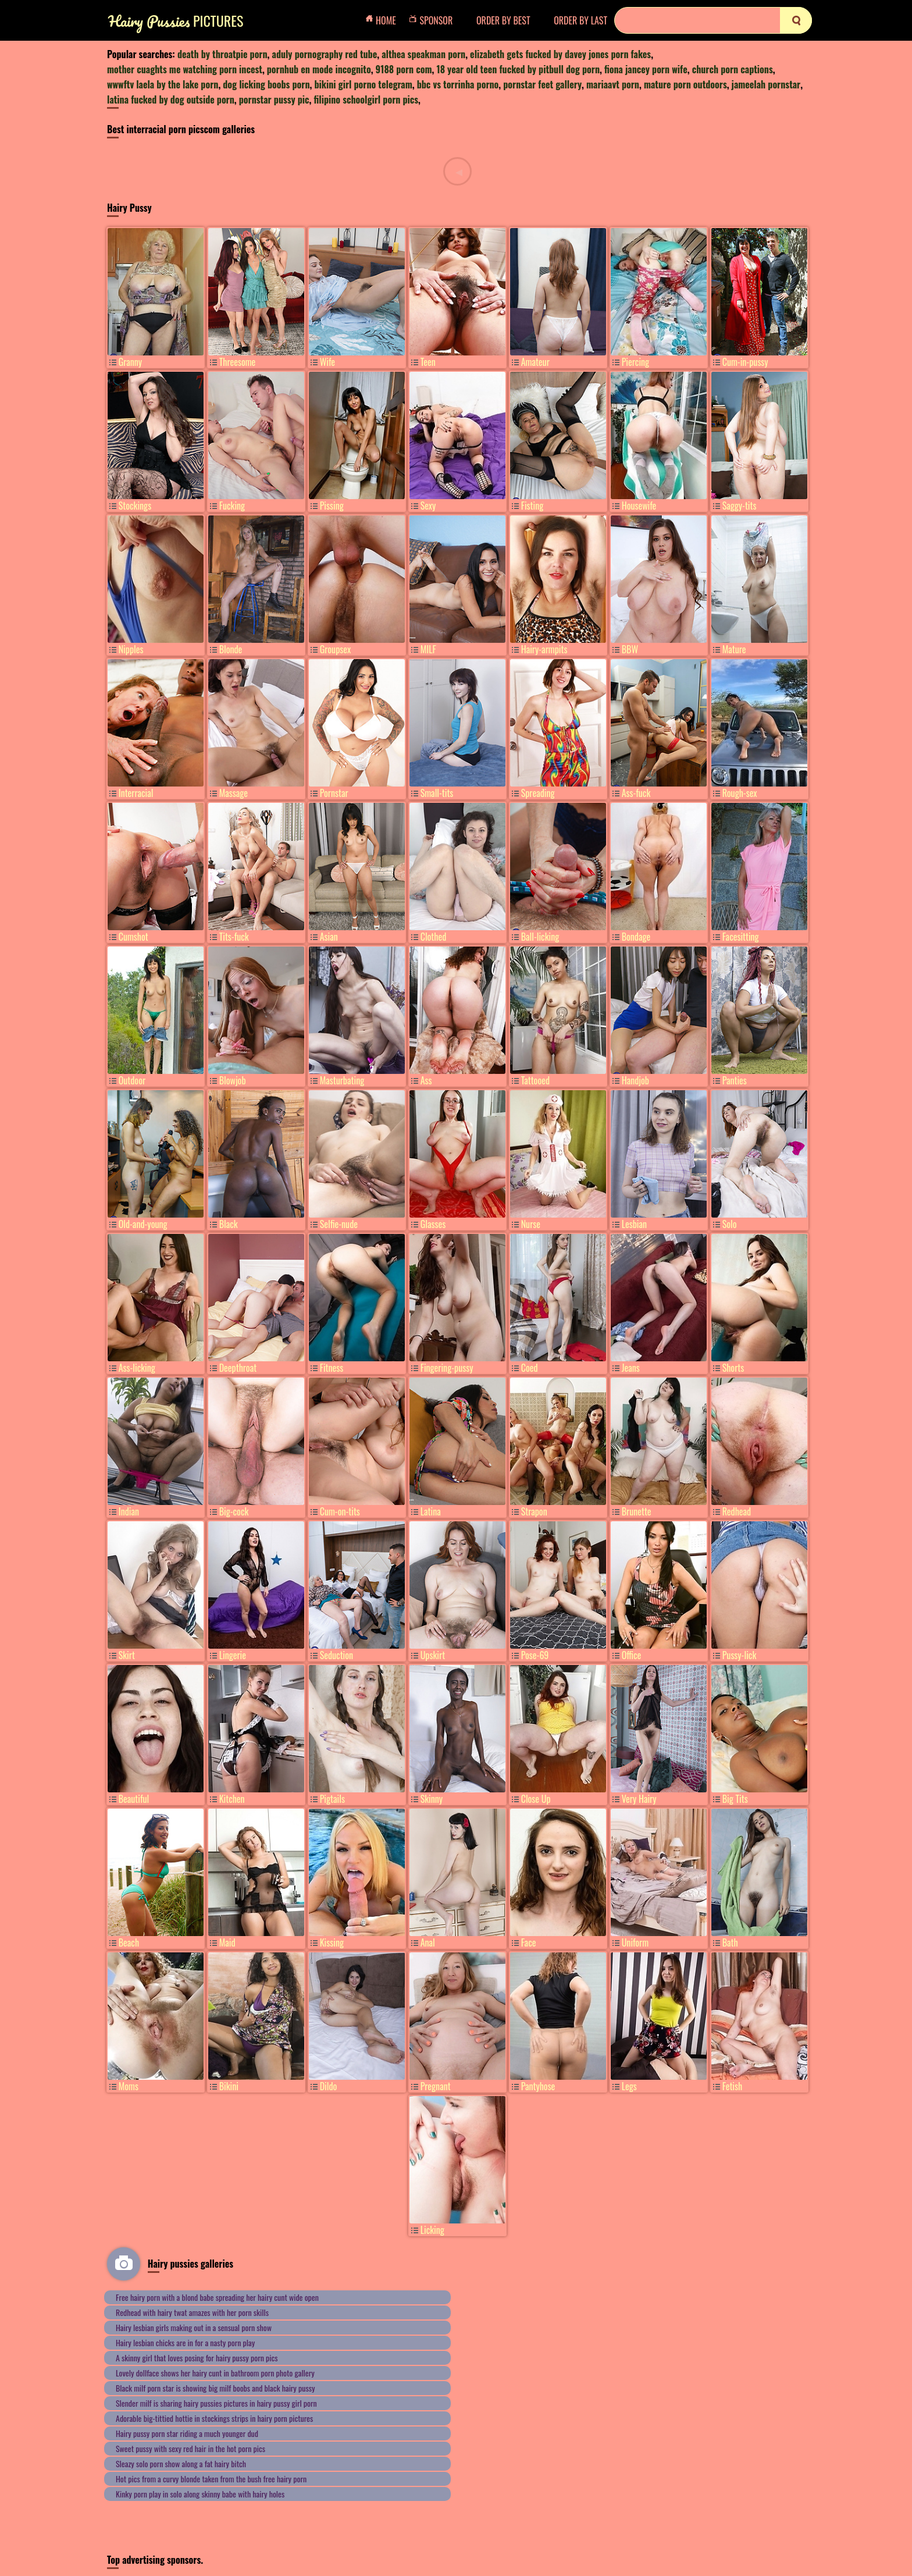 Image resolution: width=912 pixels, height=2576 pixels. What do you see at coordinates (170, 99) in the screenshot?
I see `latina fucked by dog outside porn` at bounding box center [170, 99].